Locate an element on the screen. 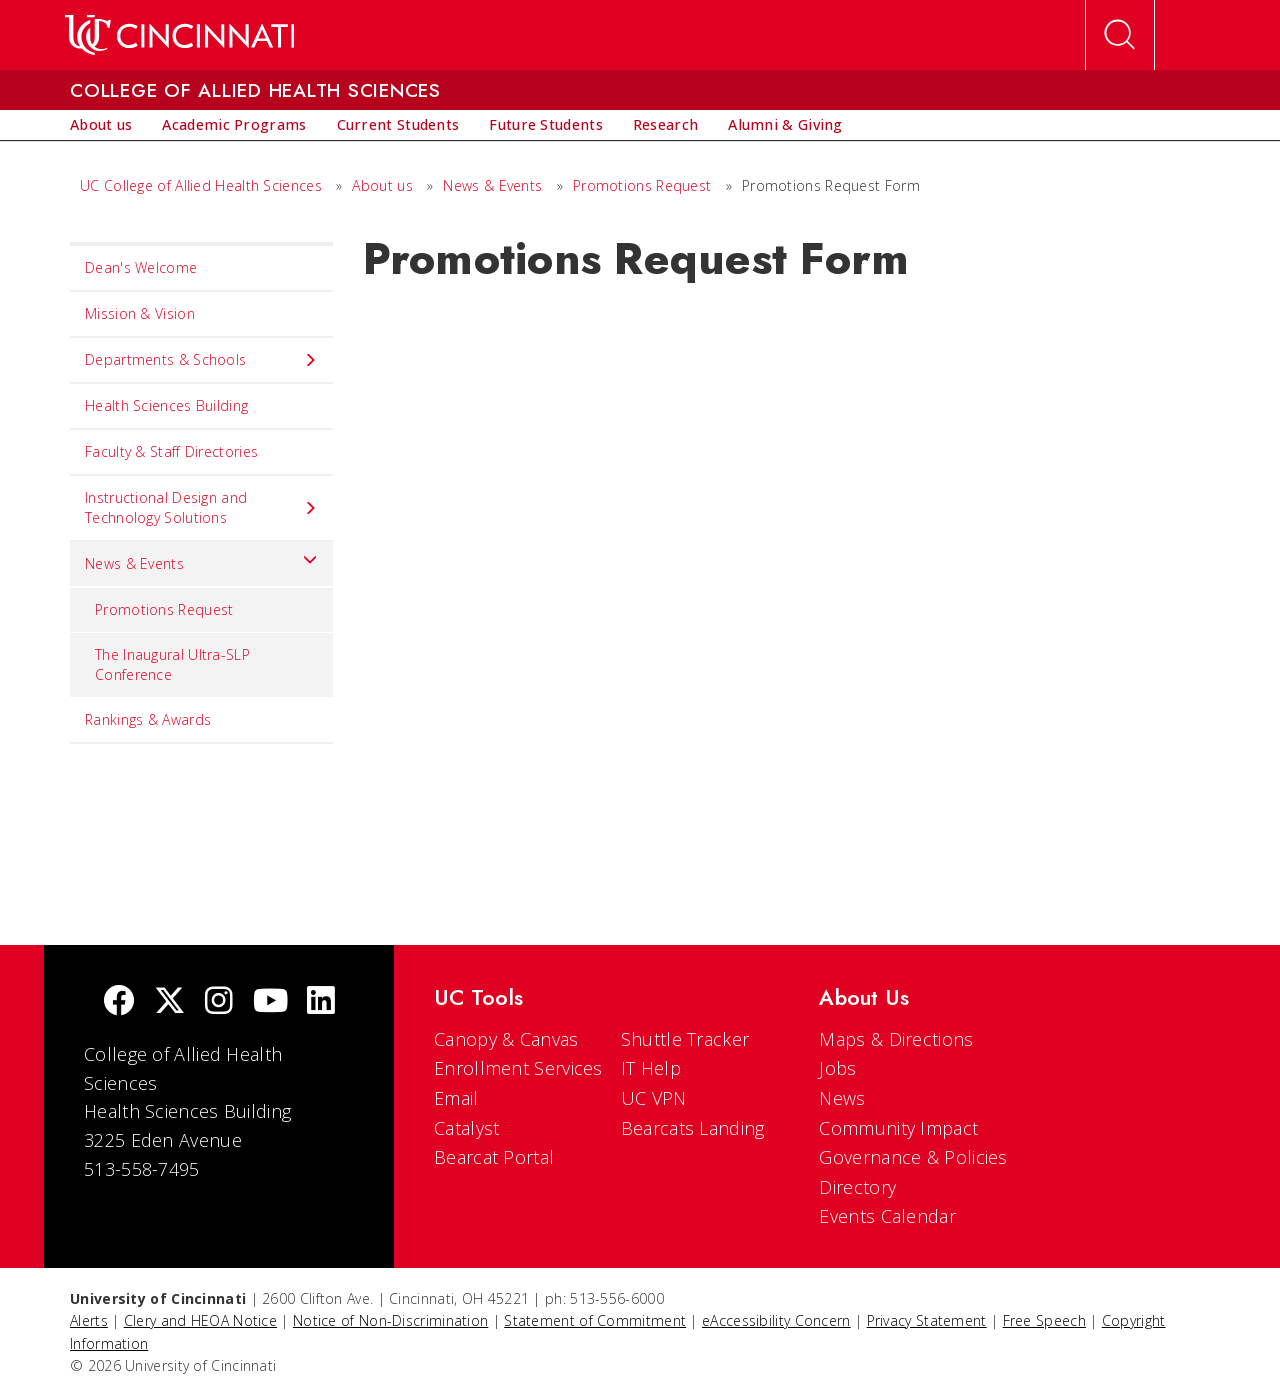  eAccessibility Concern is located at coordinates (776, 1320).